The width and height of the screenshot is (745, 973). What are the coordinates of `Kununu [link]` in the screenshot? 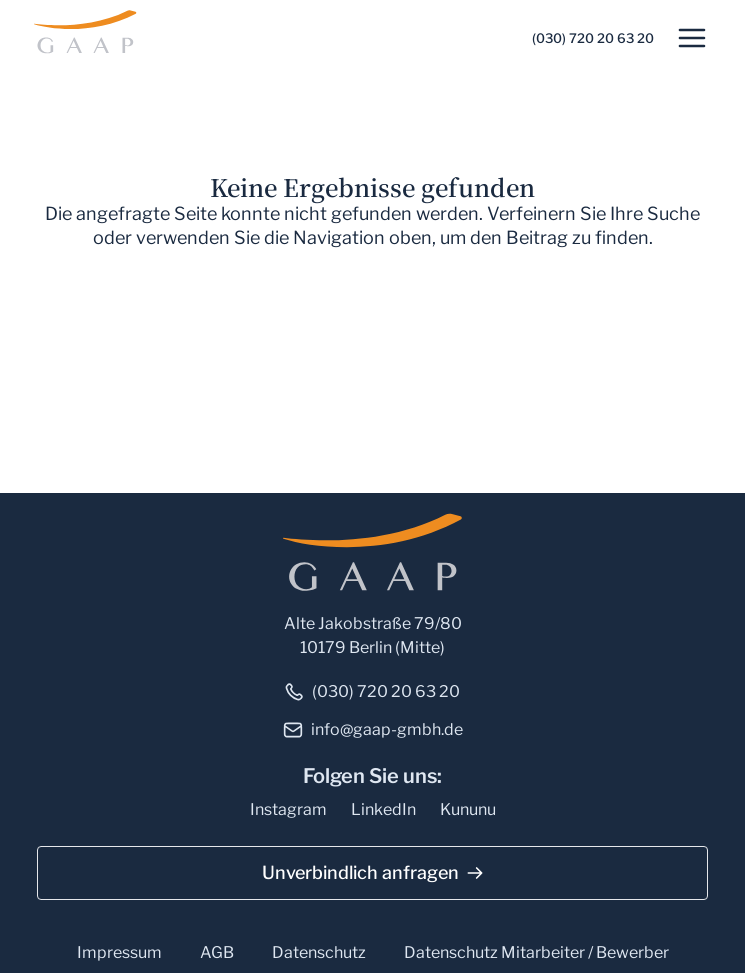 It's located at (468, 809).